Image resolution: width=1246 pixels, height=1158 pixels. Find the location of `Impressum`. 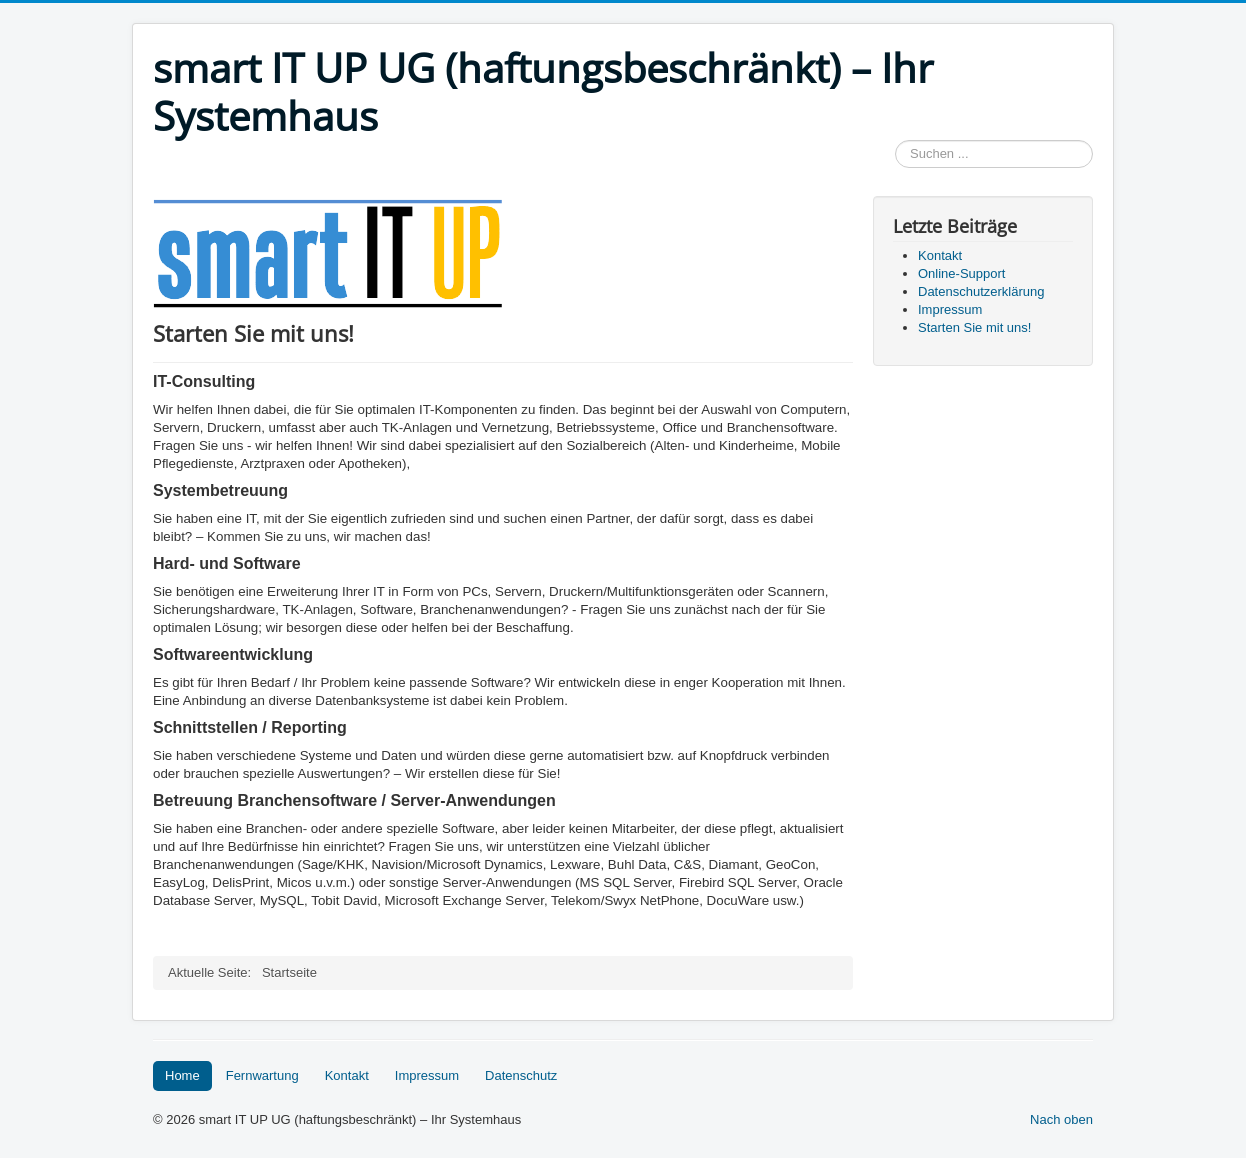

Impressum is located at coordinates (427, 1075).